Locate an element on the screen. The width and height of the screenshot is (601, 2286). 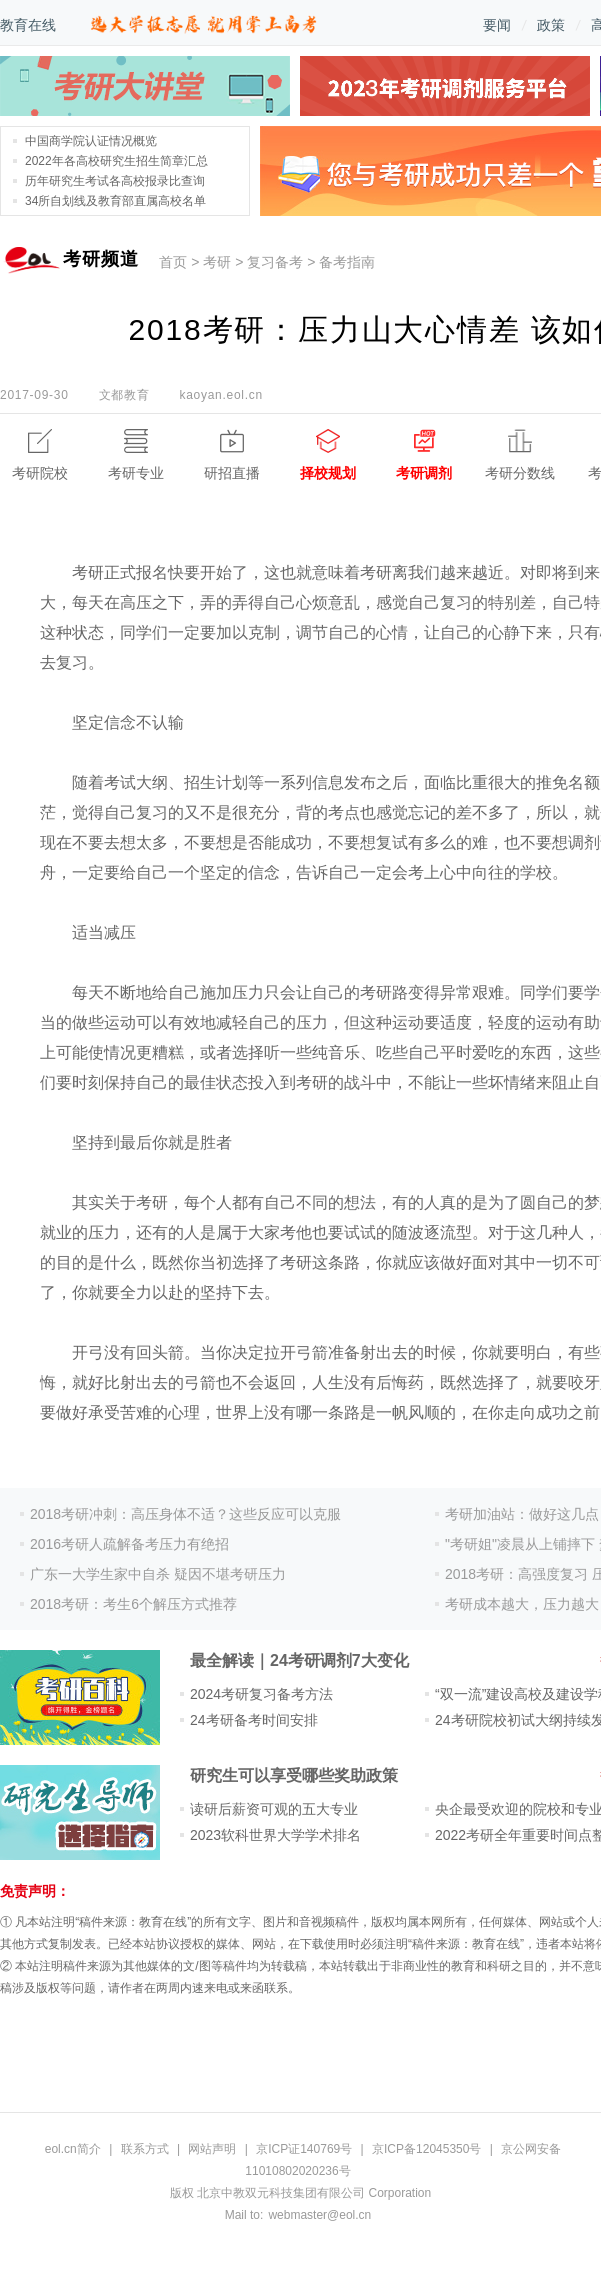
中国商学院认证情况概览 is located at coordinates (91, 141).